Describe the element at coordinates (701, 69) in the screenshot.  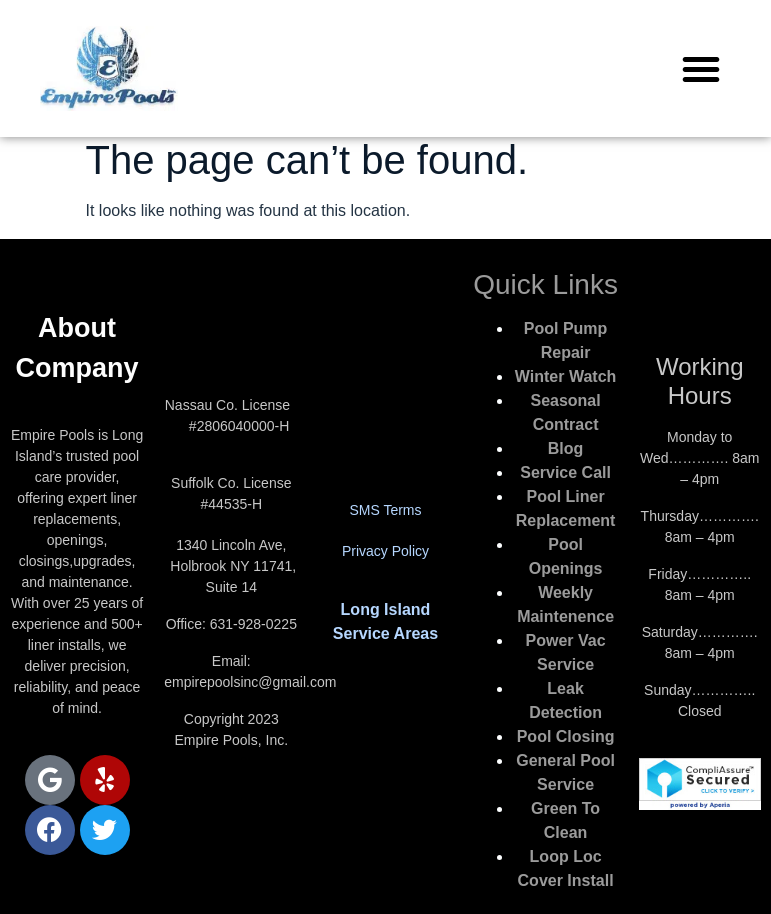
I see `[button]` at that location.